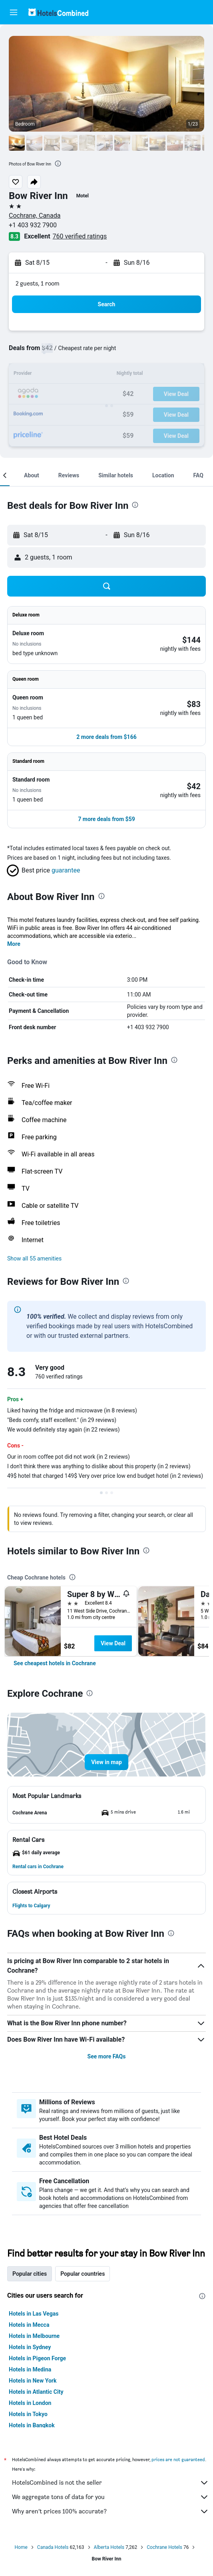 This screenshot has height=2576, width=213. I want to click on Hotels in Pigeon Forge, so click(37, 2358).